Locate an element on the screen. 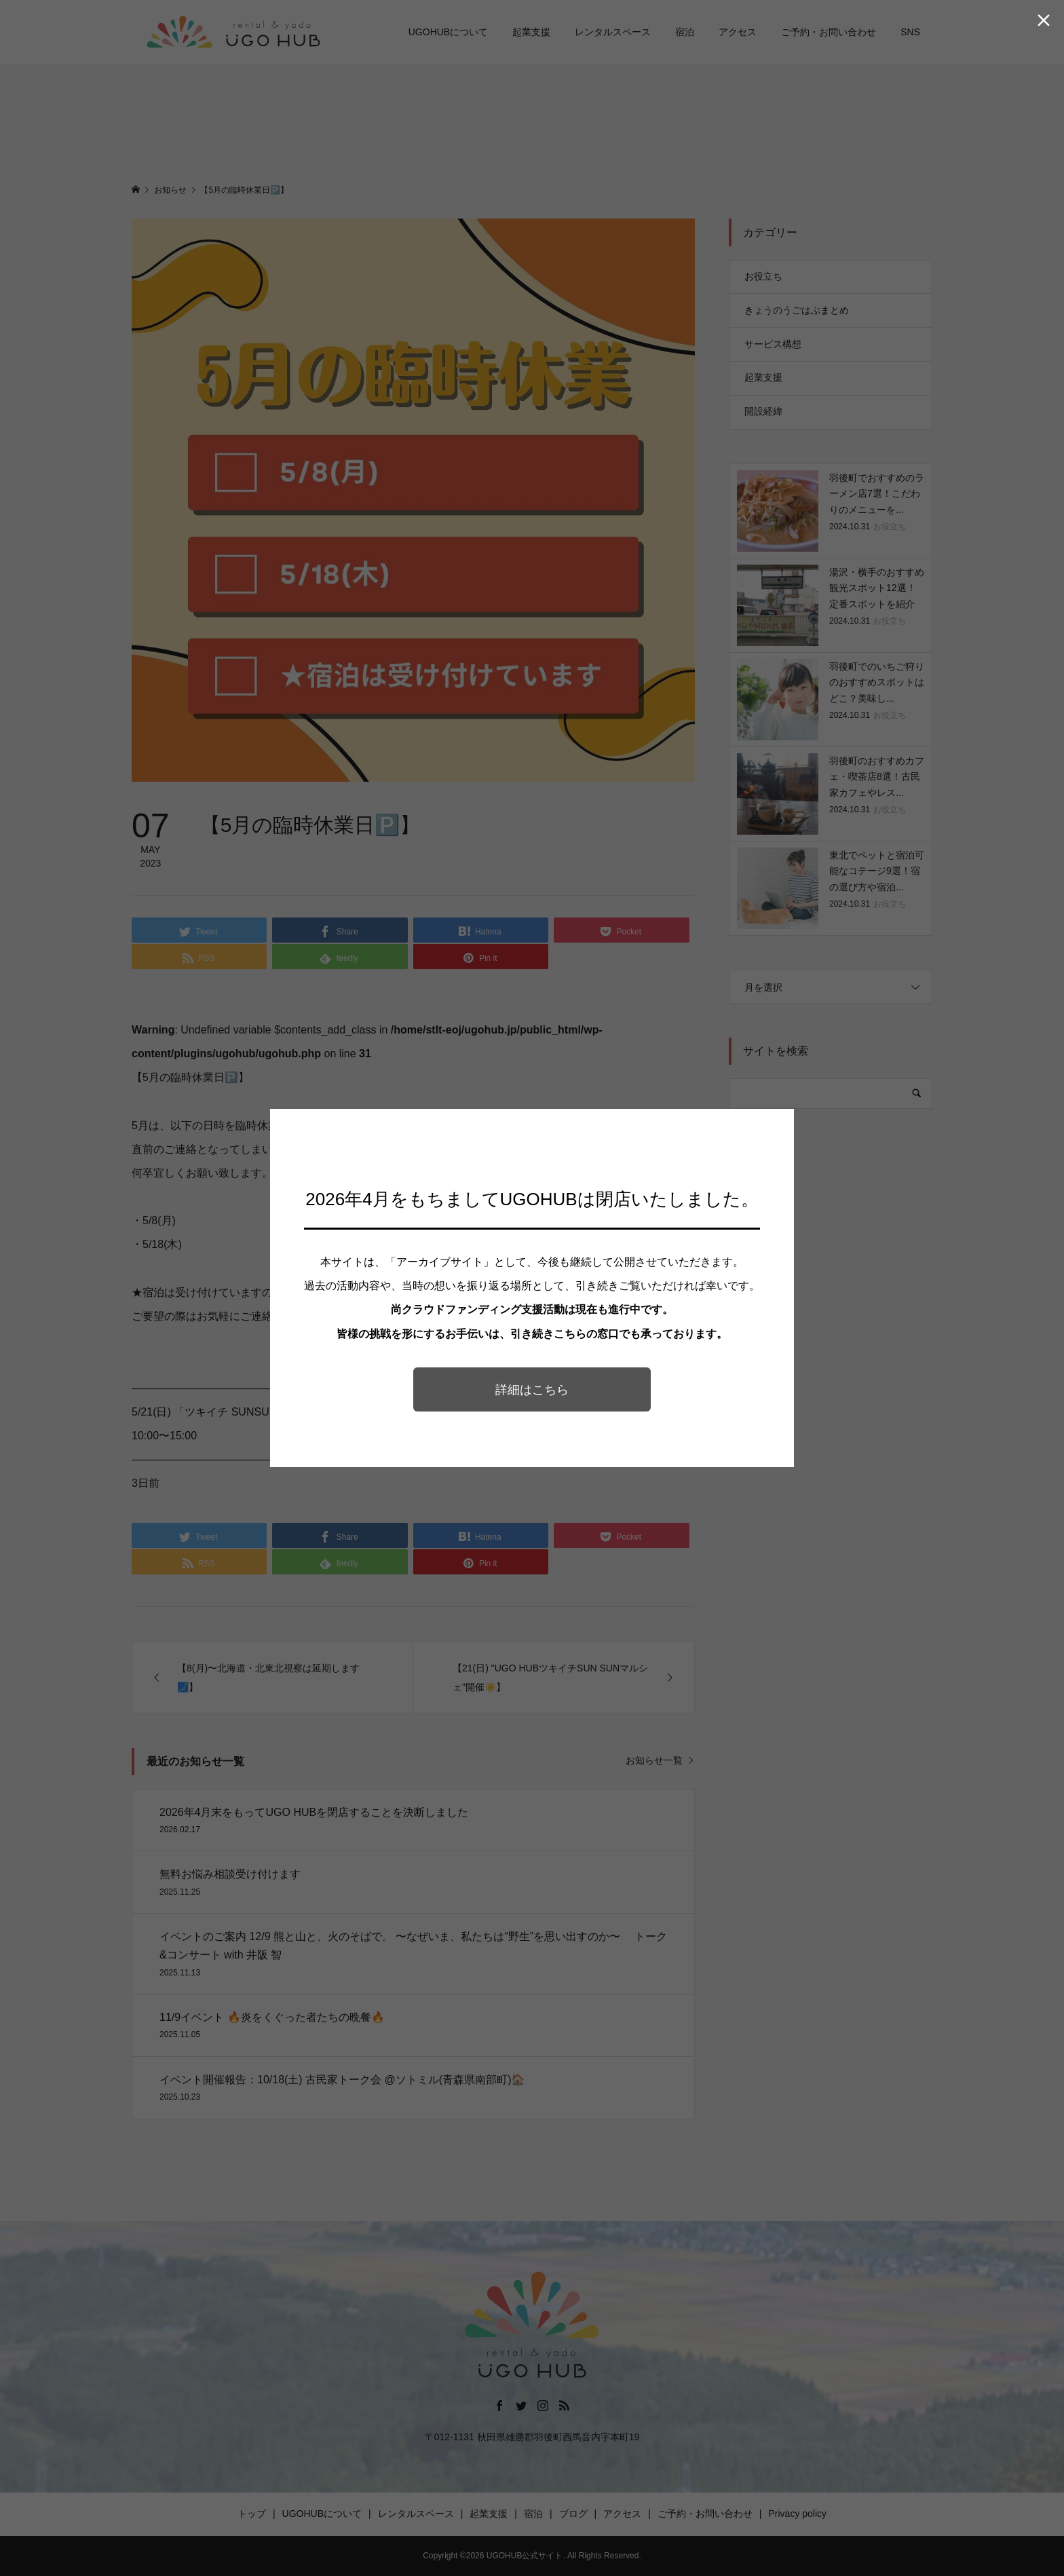 The image size is (1064, 2576). 詳細はこちら is located at coordinates (532, 1390).